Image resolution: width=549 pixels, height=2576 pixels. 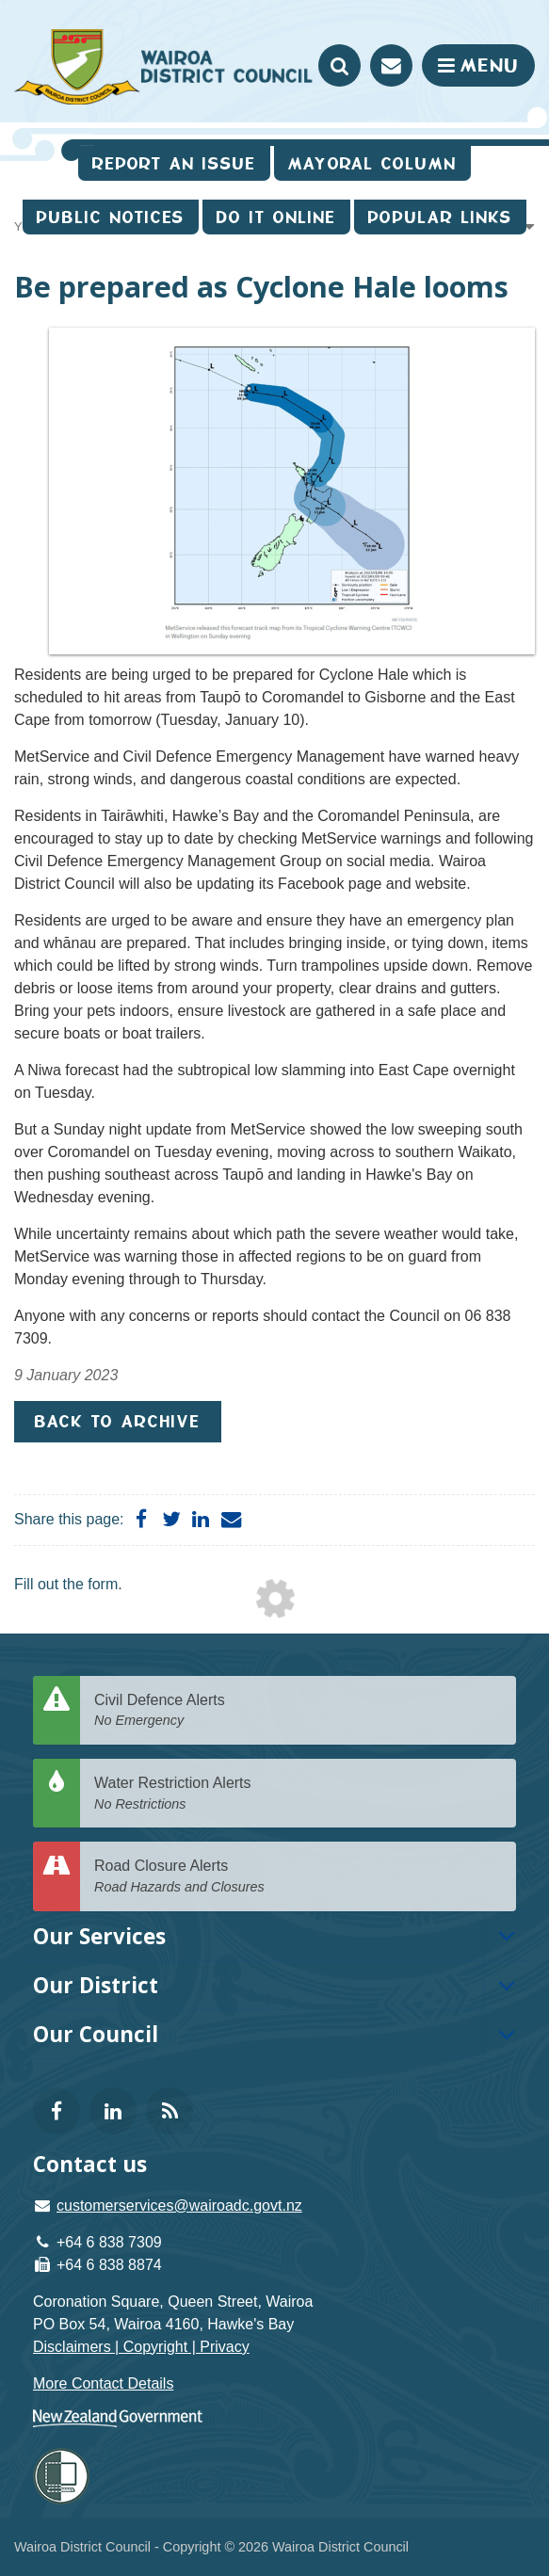 What do you see at coordinates (298, 1711) in the screenshot?
I see `Civil Defence Alerts` at bounding box center [298, 1711].